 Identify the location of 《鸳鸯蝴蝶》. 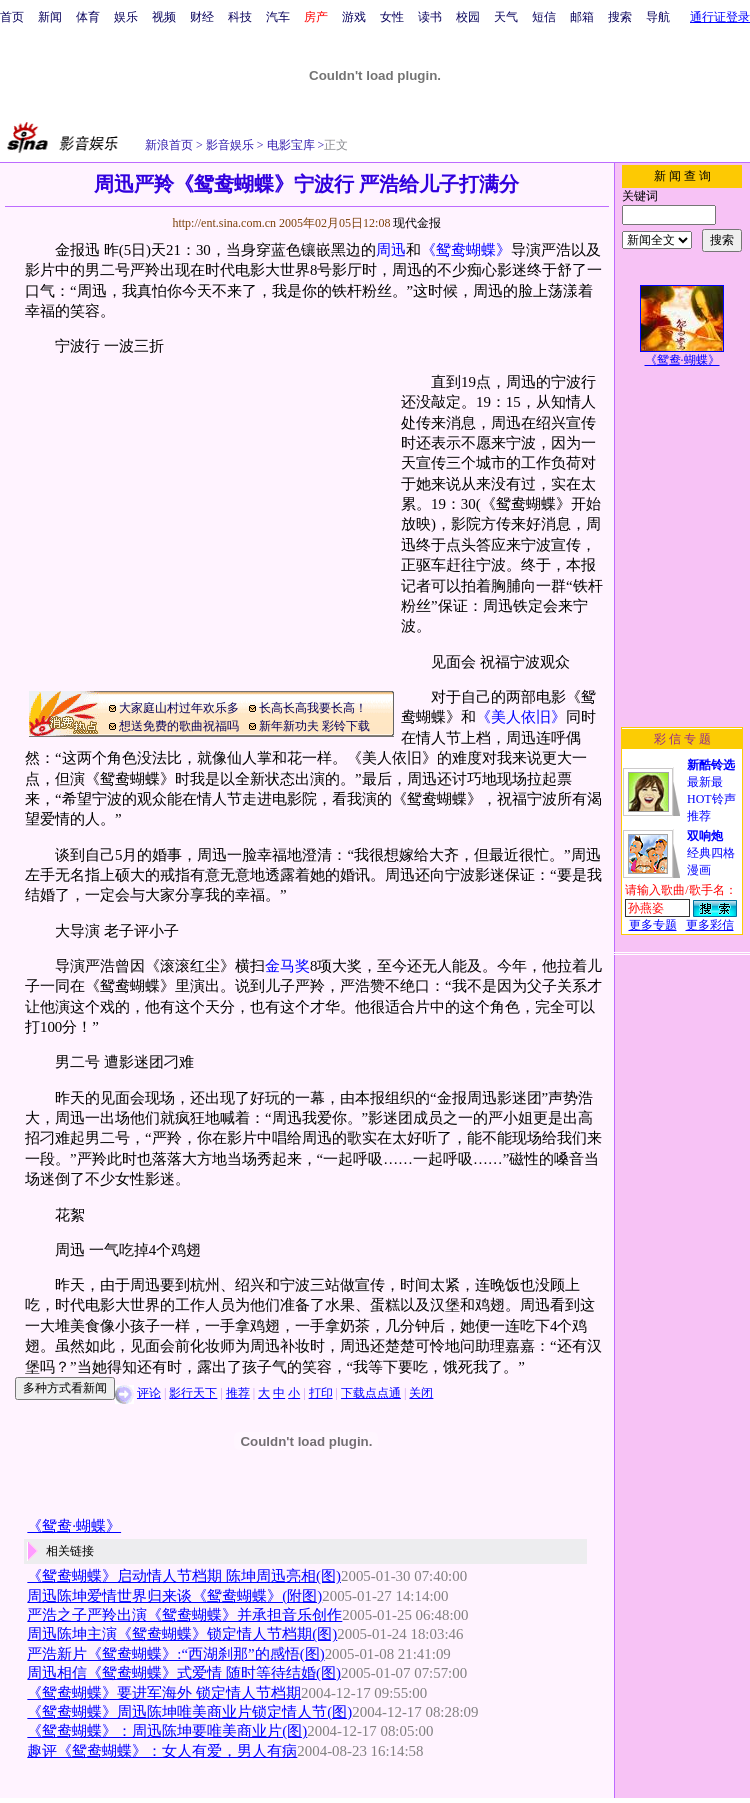
(466, 250).